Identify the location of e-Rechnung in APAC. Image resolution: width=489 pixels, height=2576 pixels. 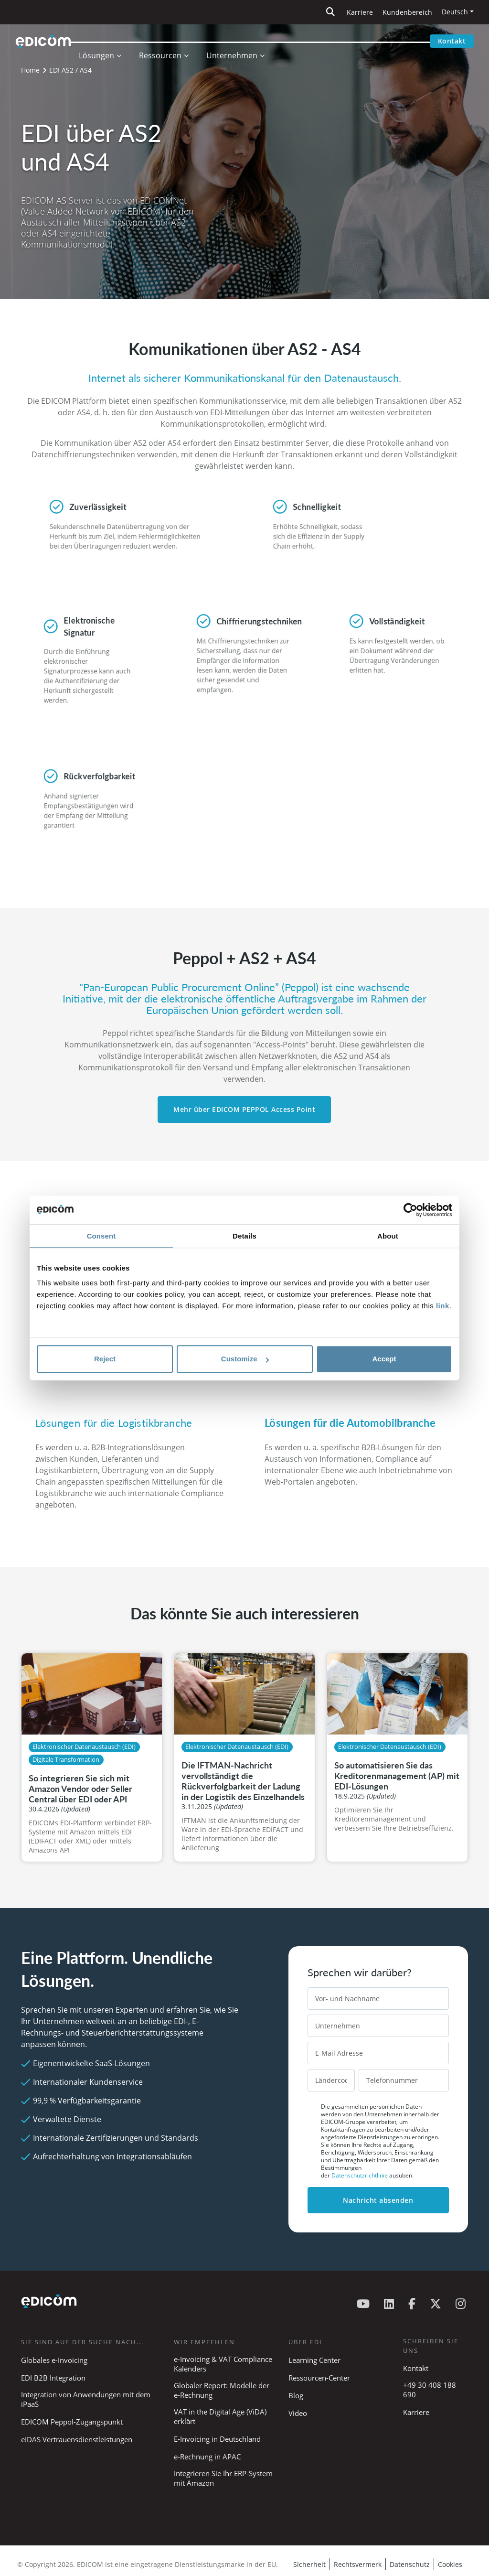
(207, 2456).